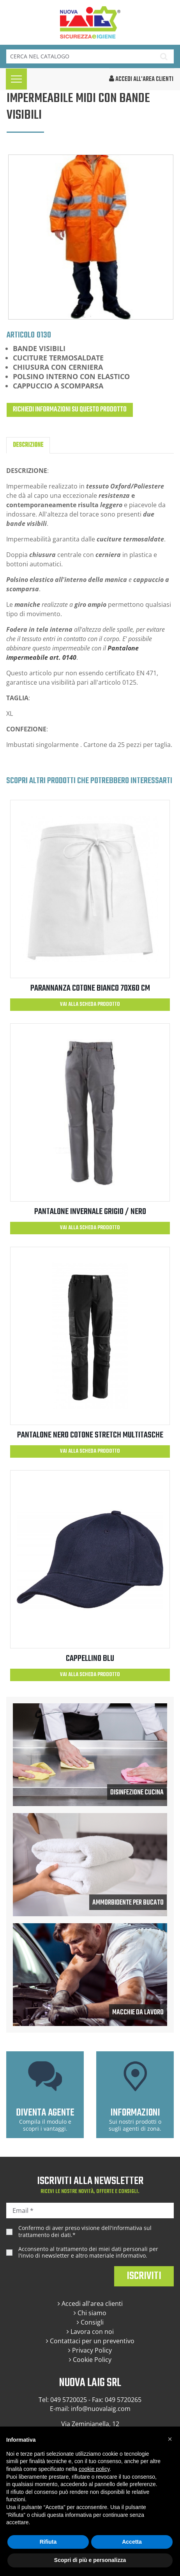 This screenshot has width=180, height=2576. Describe the element at coordinates (48, 2542) in the screenshot. I see `Rifiuta [button]` at that location.